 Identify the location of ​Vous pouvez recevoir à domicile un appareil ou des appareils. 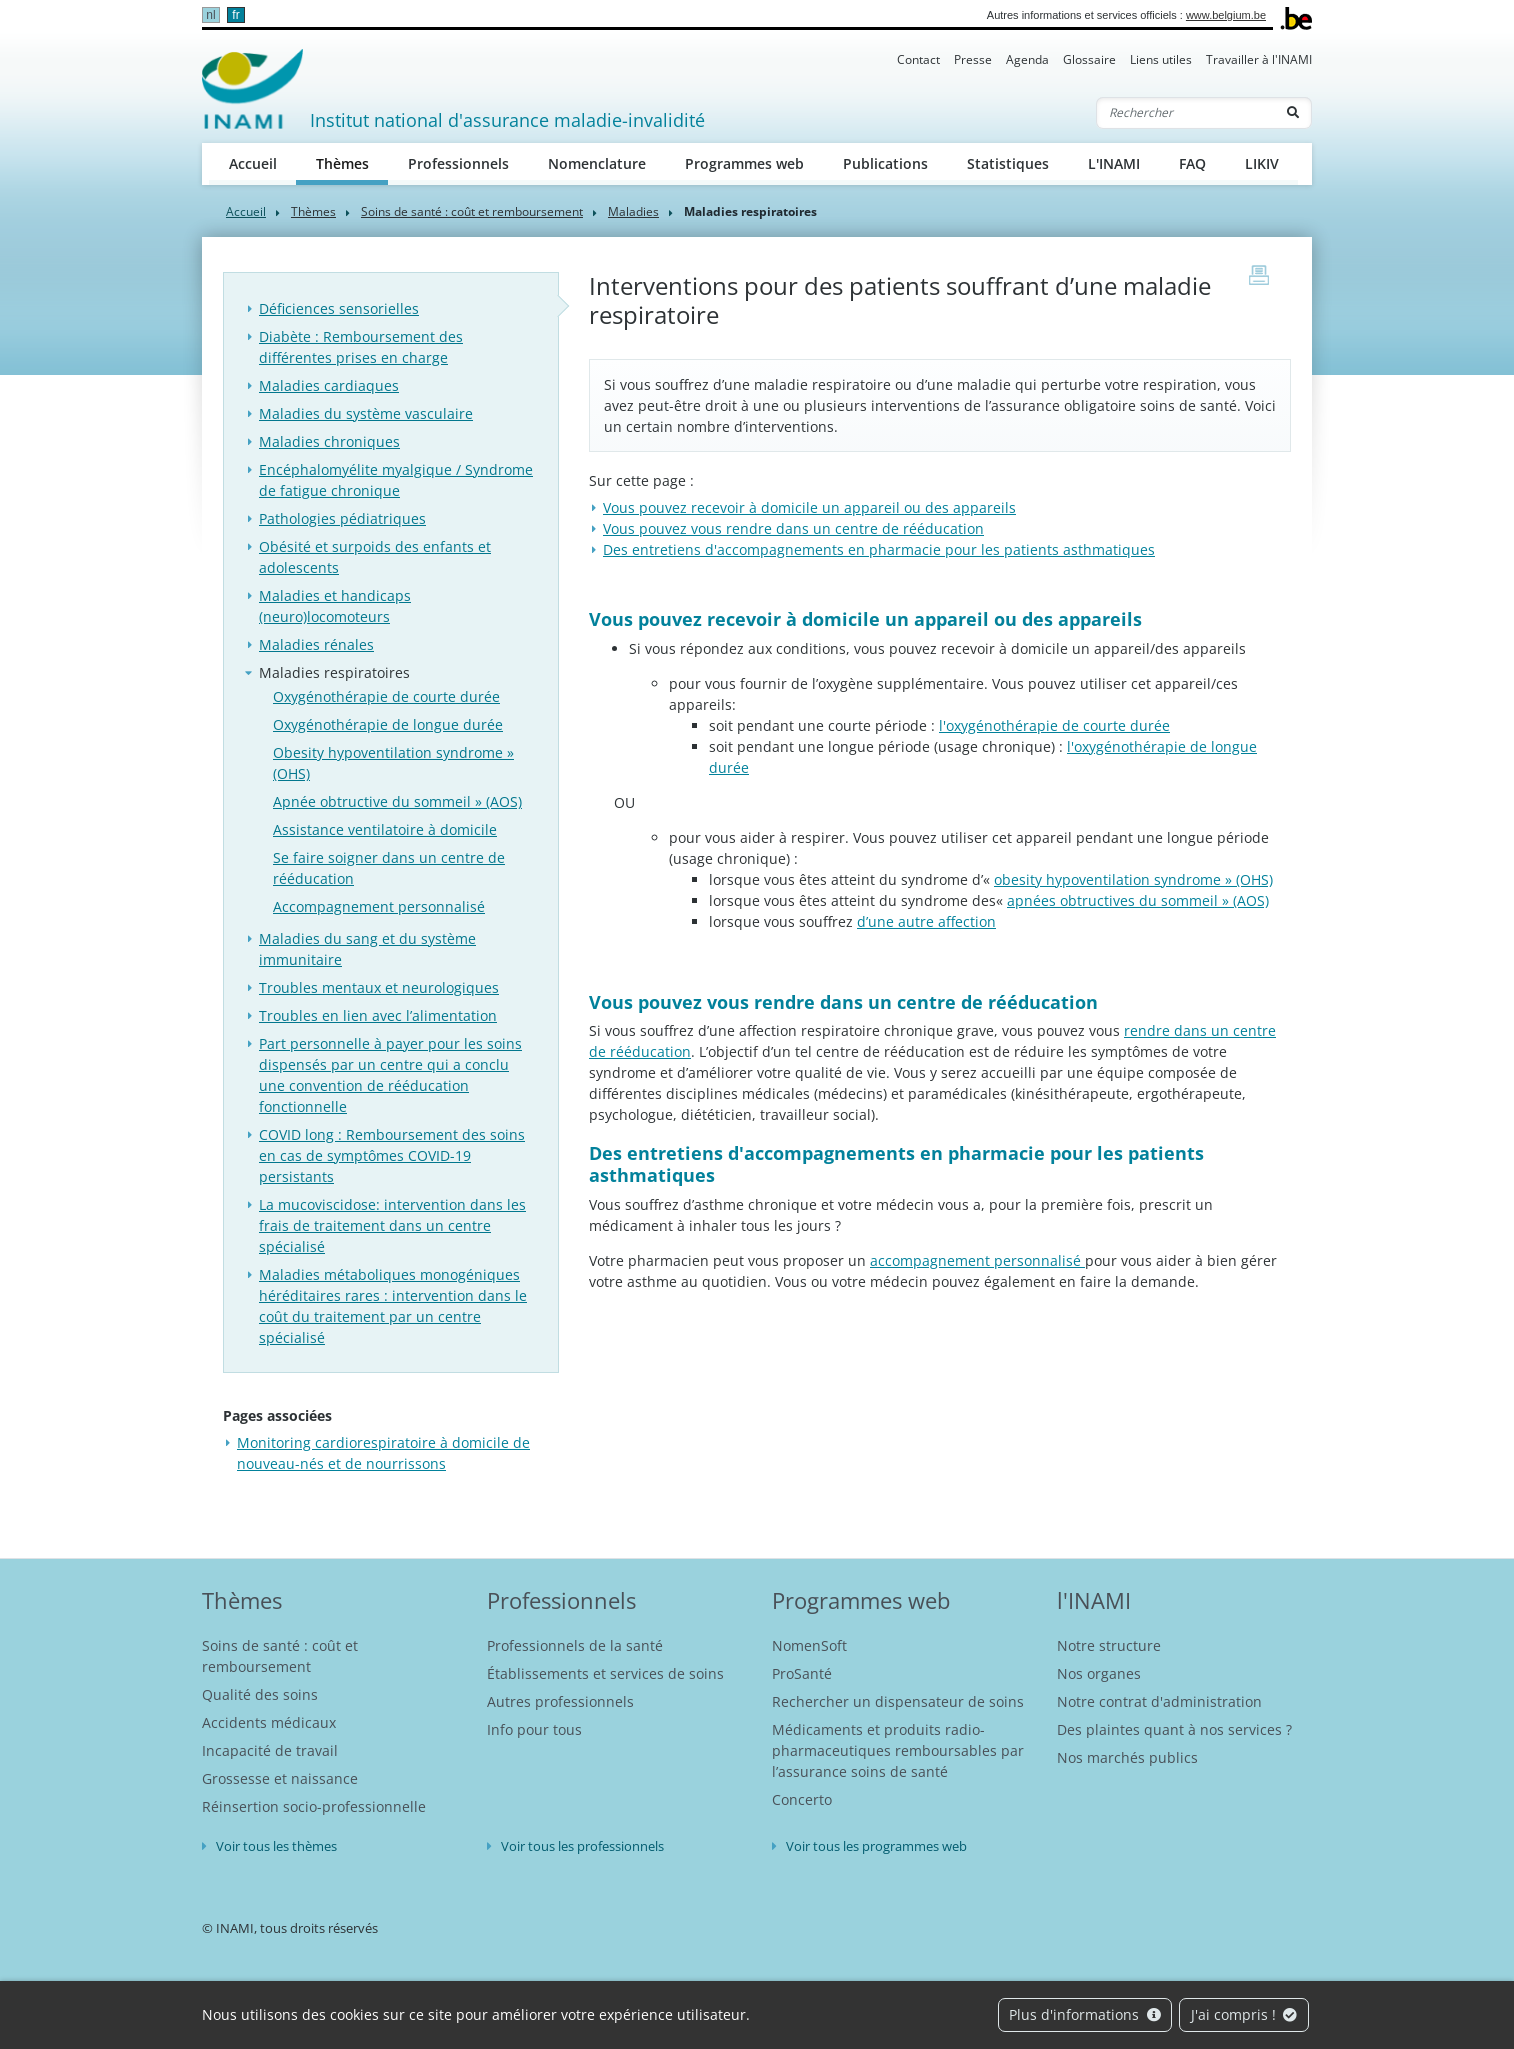
(809, 507).